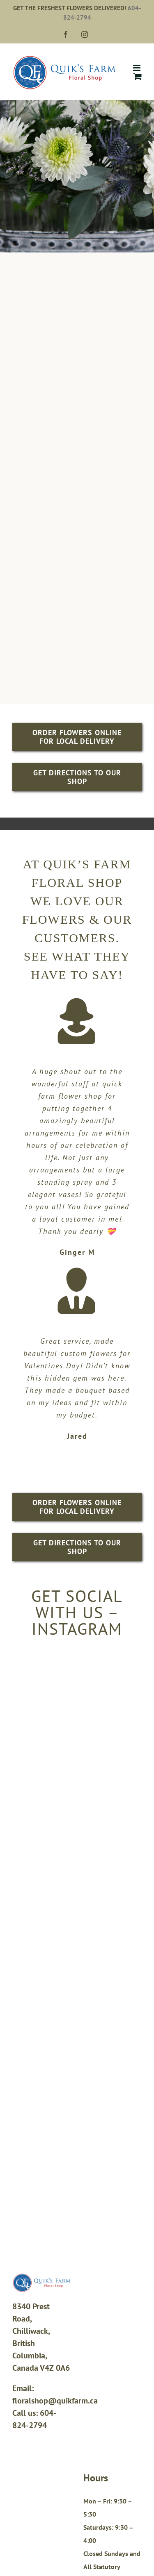 This screenshot has width=154, height=2576. I want to click on [Toggle mobile menu], so click(137, 68).